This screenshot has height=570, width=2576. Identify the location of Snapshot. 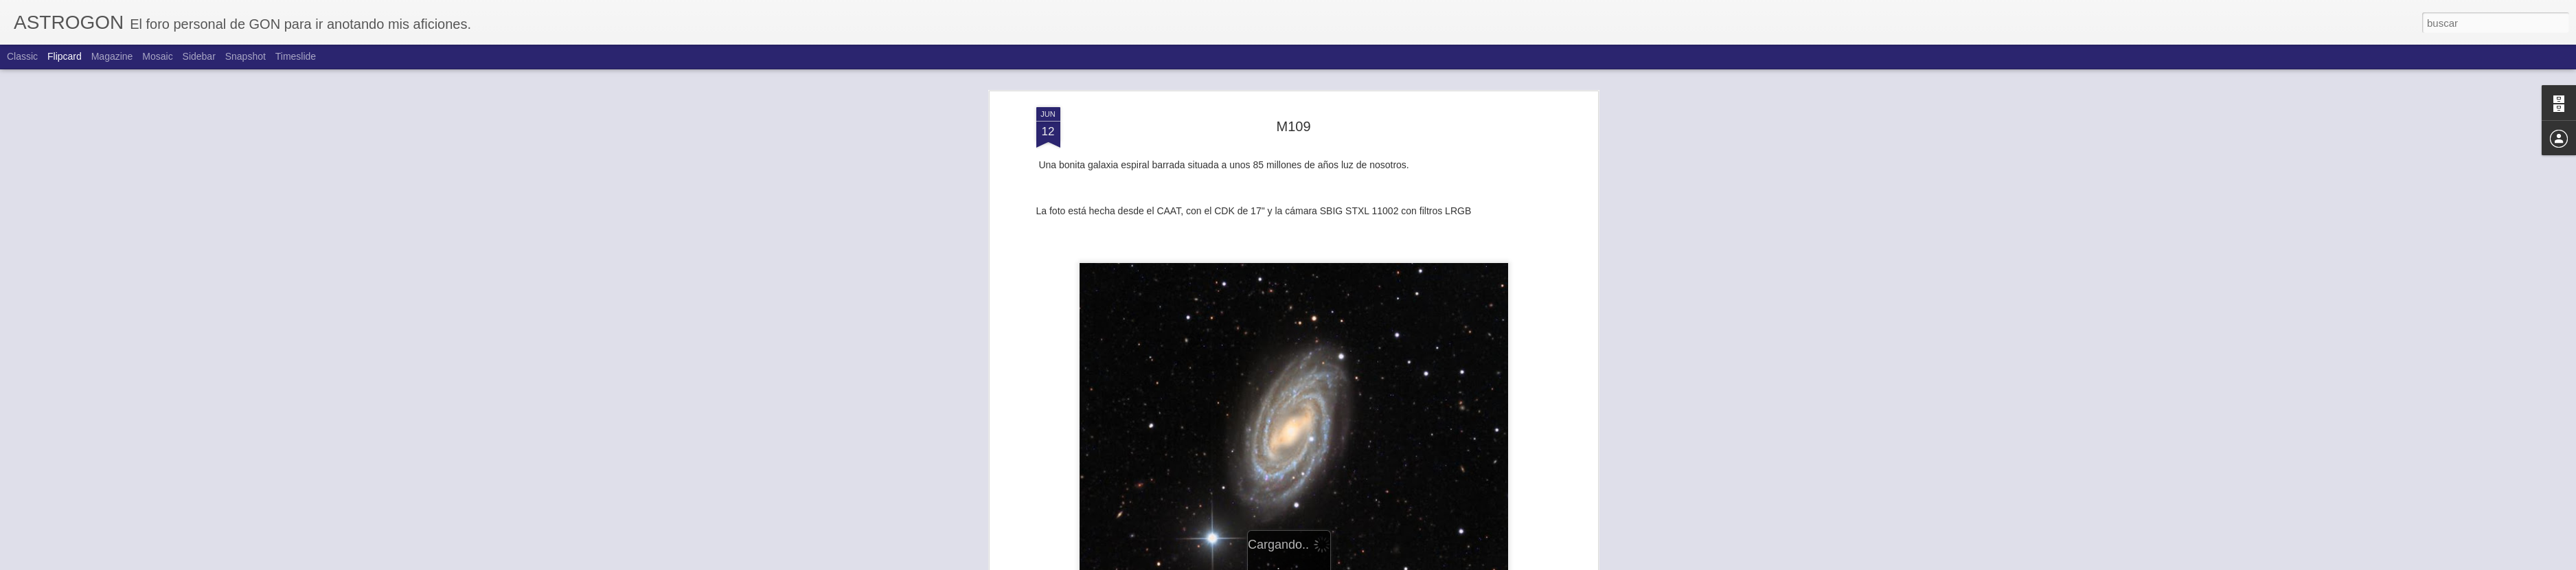
(245, 56).